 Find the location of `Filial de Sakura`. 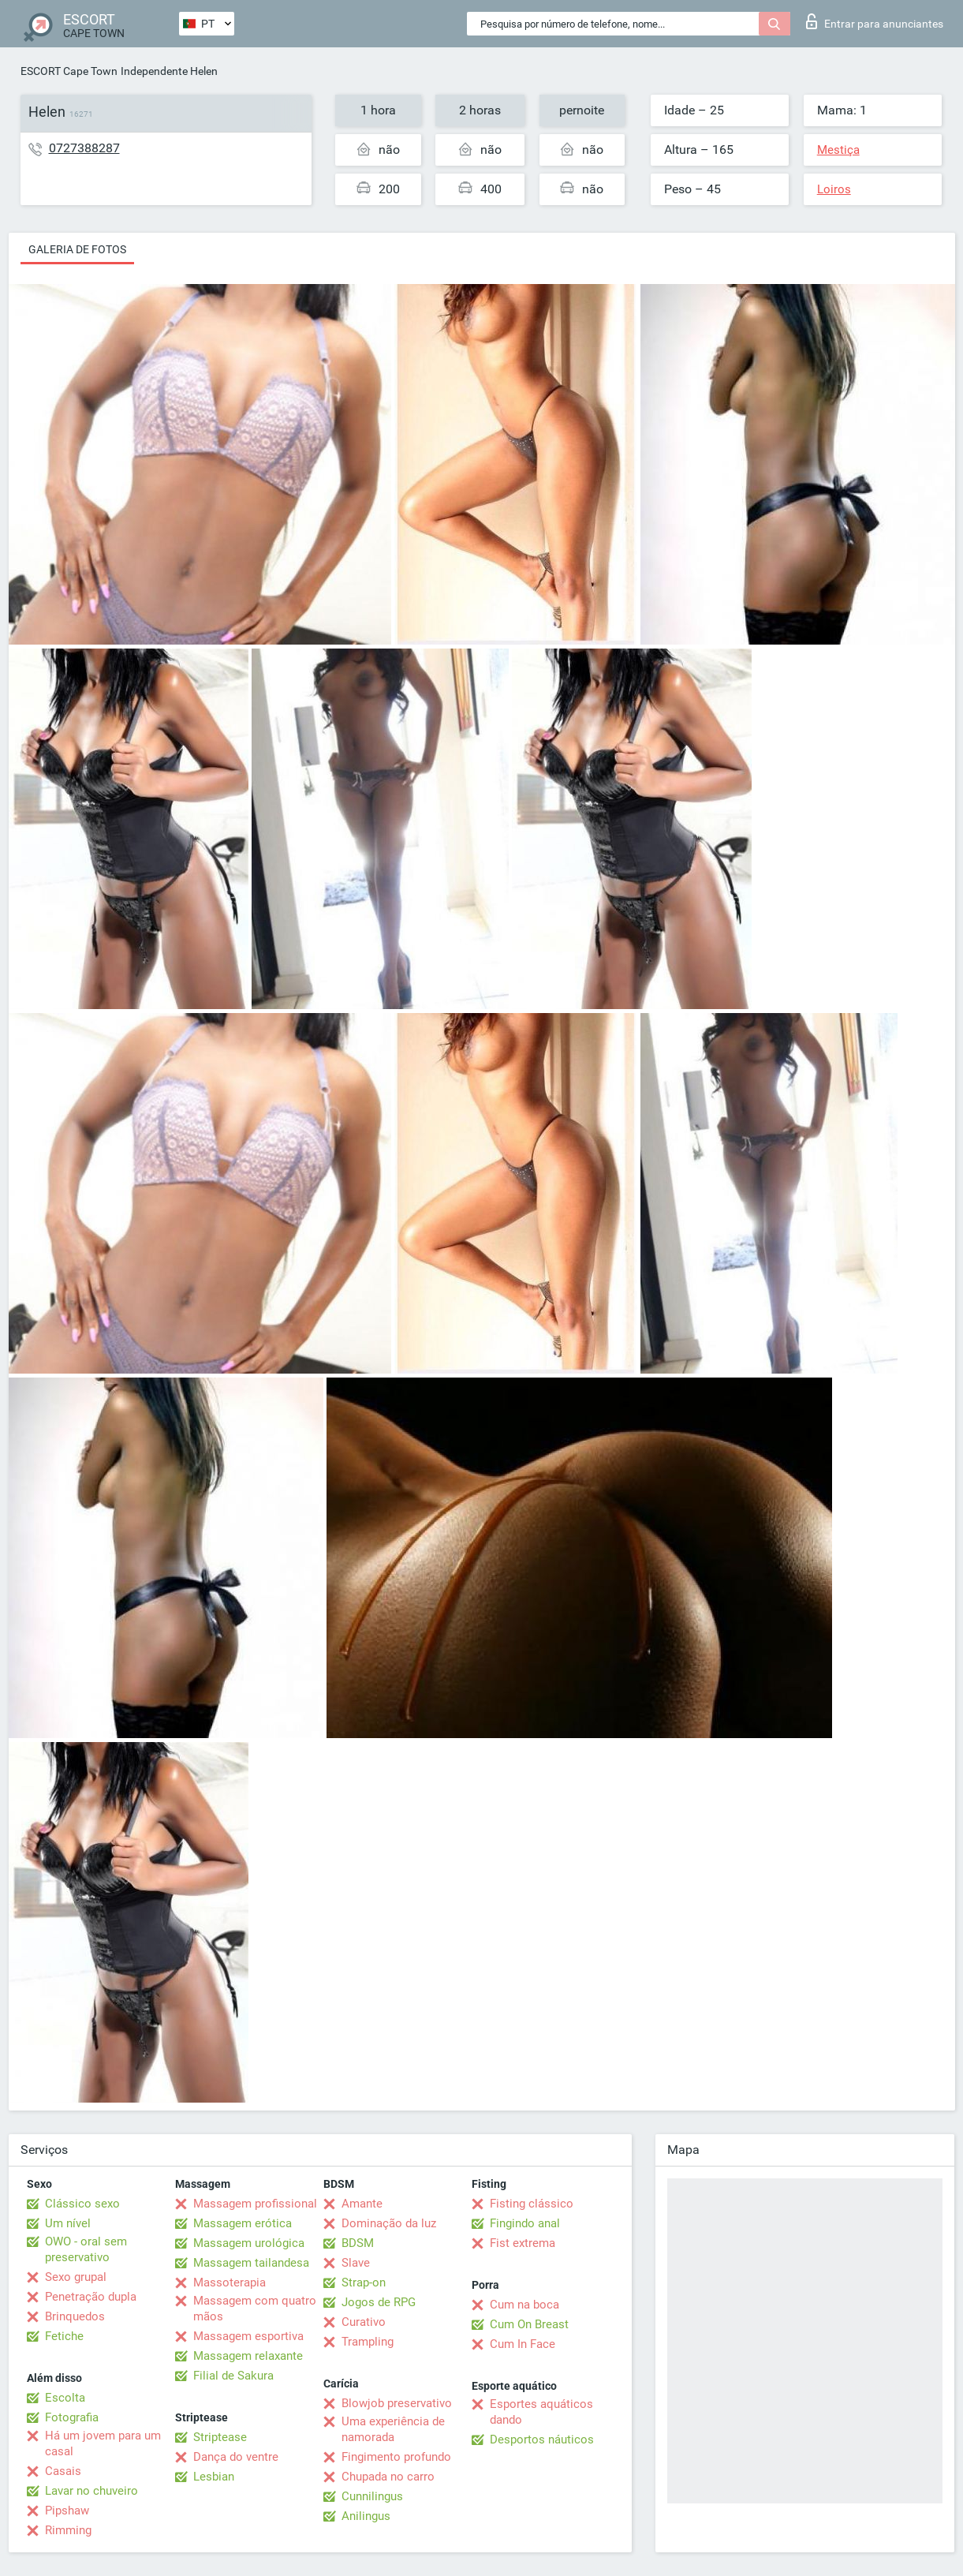

Filial de Sakura is located at coordinates (233, 2375).